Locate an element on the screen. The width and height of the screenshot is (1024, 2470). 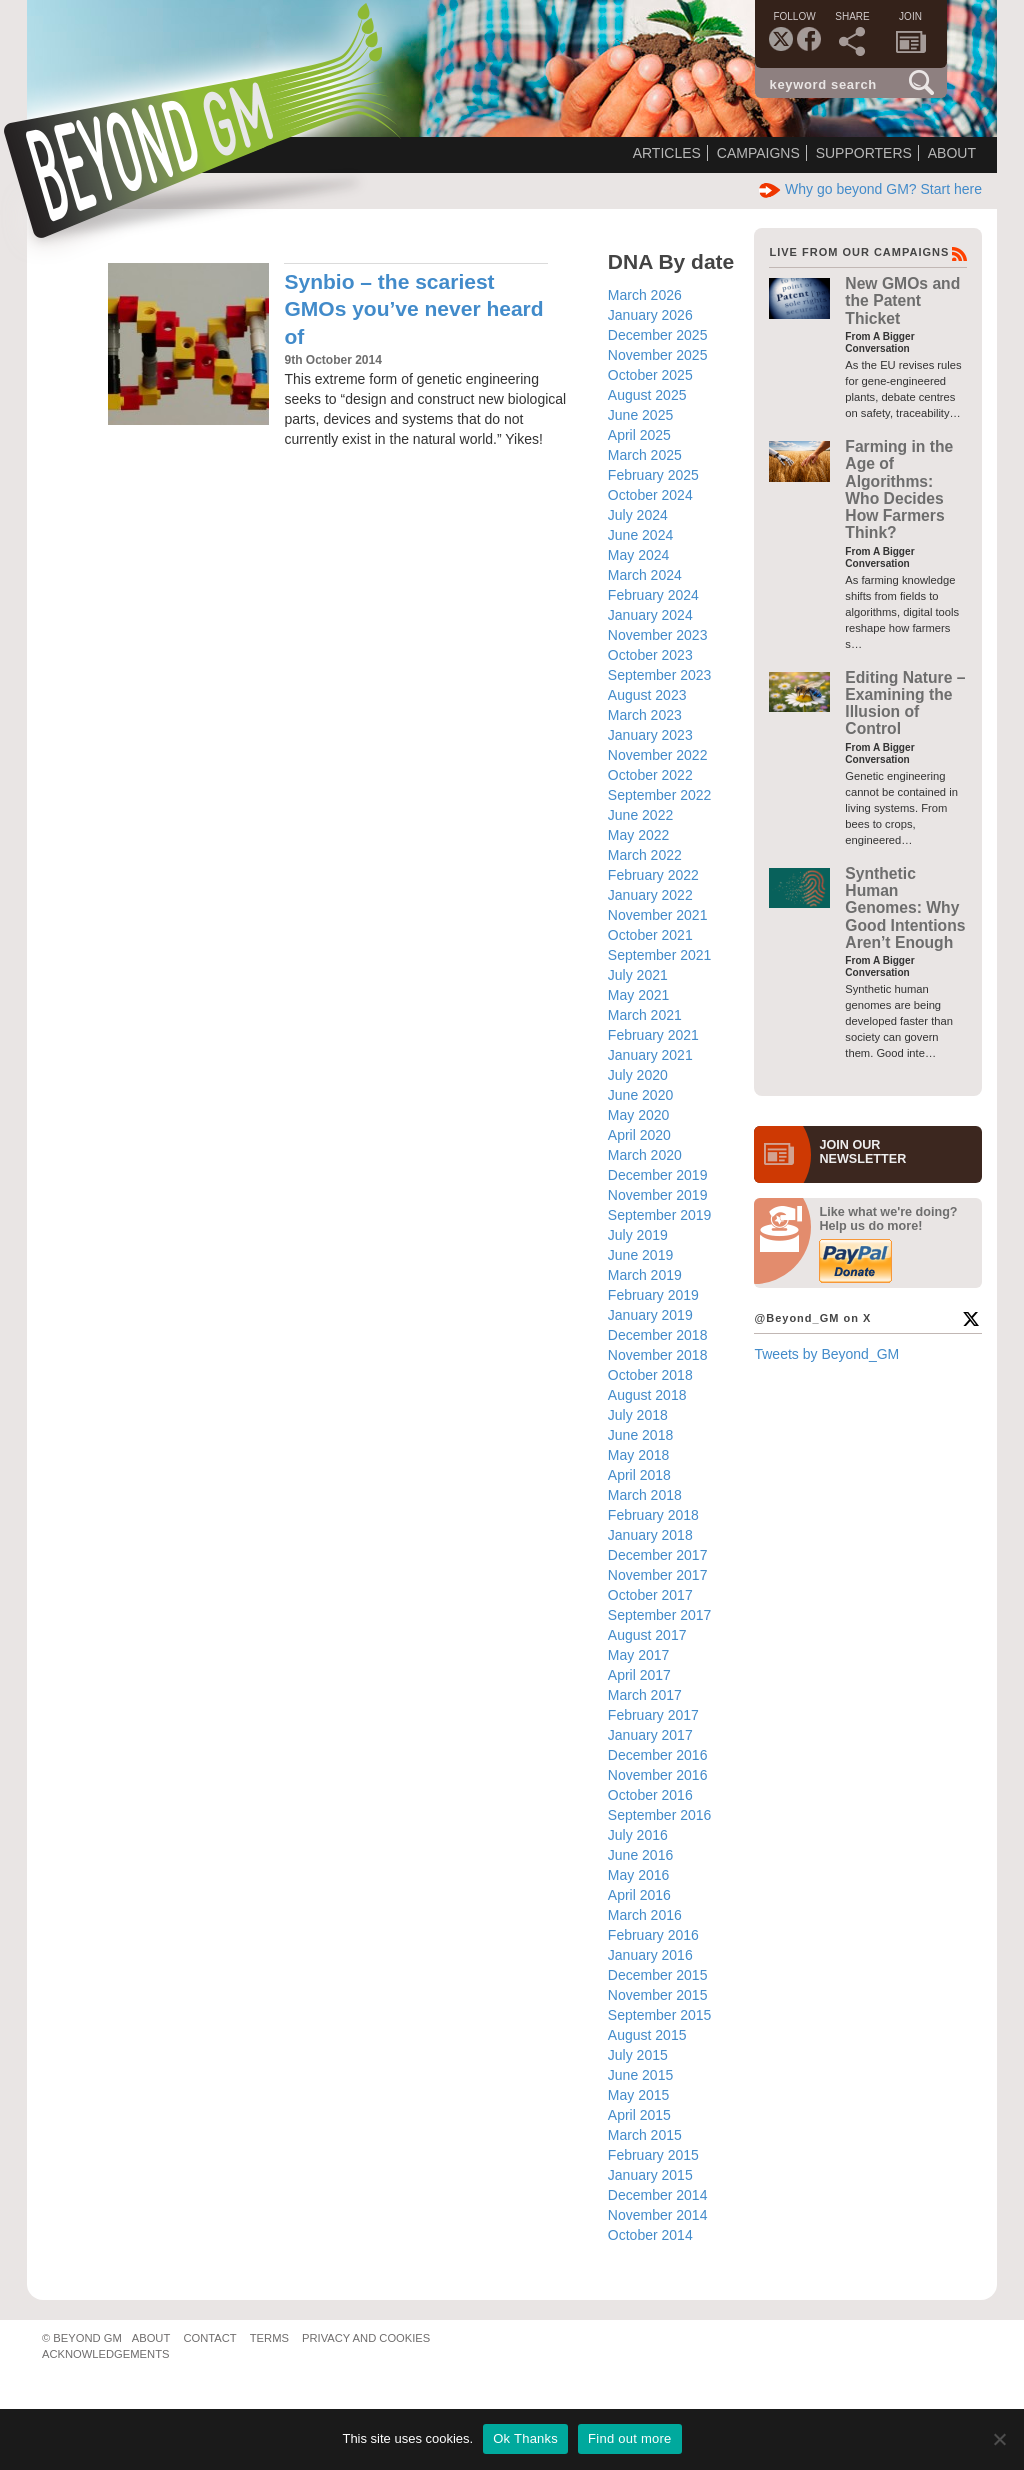
March 2021 is located at coordinates (645, 1015).